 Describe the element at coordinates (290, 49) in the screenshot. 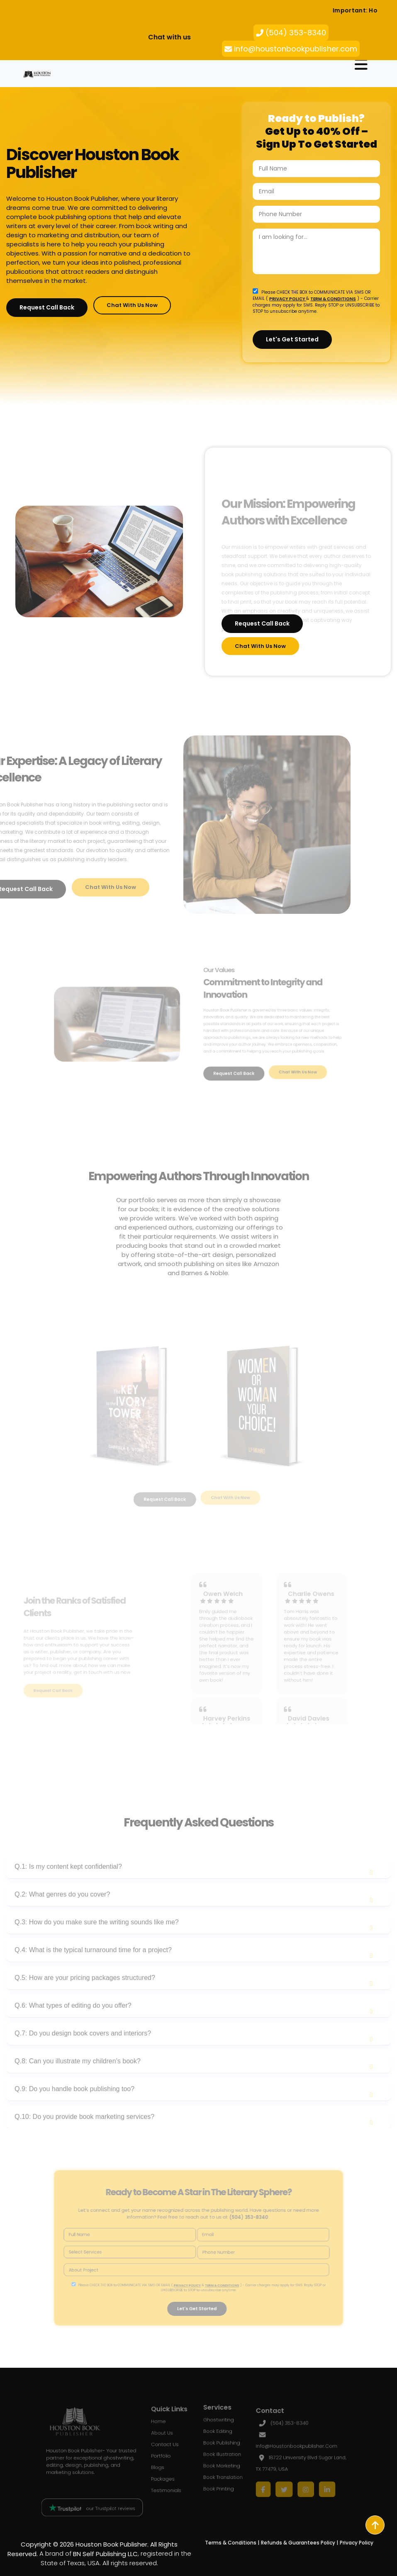

I see `info@houstonbookpublisher.com` at that location.